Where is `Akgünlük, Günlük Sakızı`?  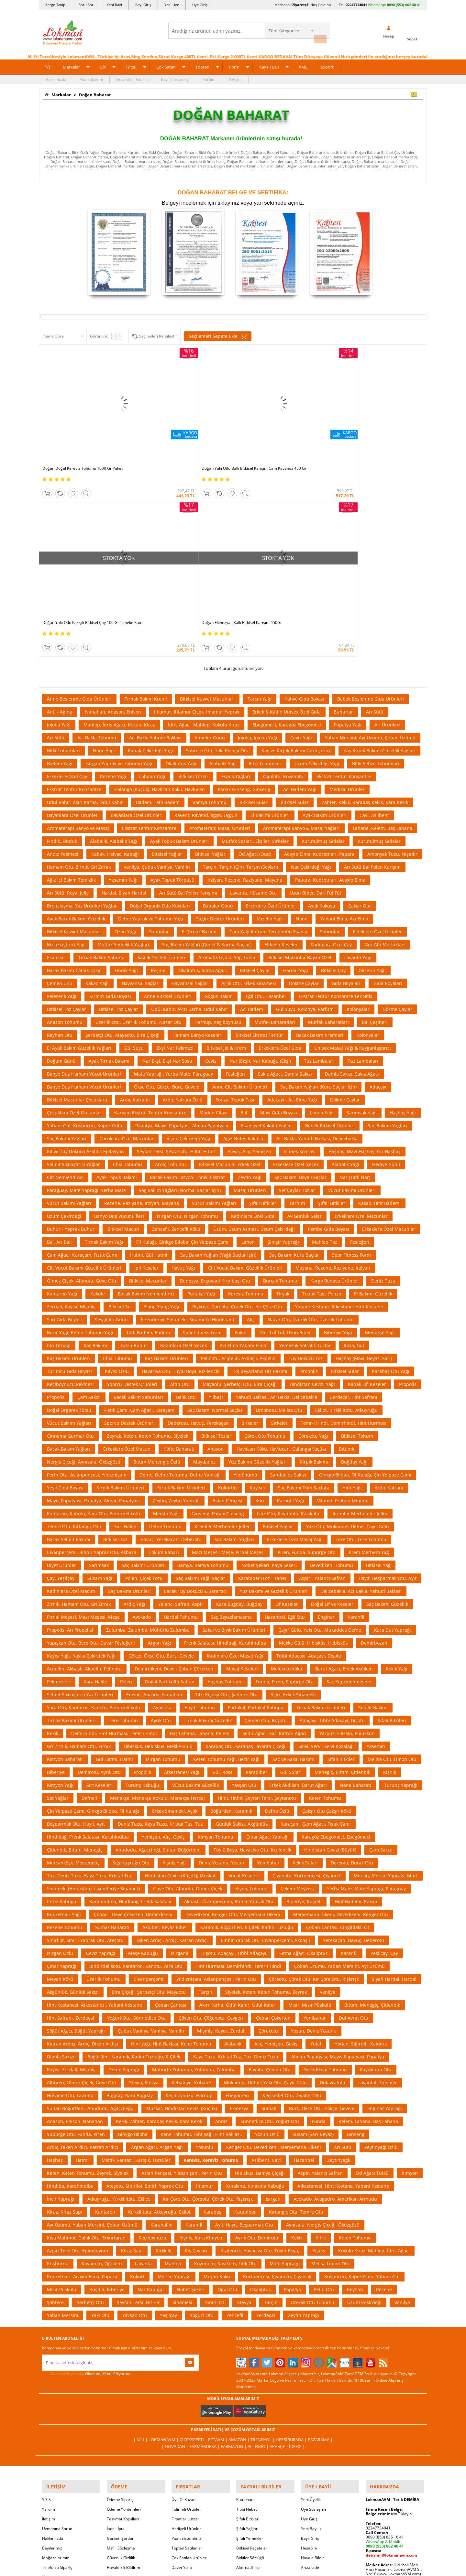 Akgünlük, Günlük Sakızı is located at coordinates (73, 1795).